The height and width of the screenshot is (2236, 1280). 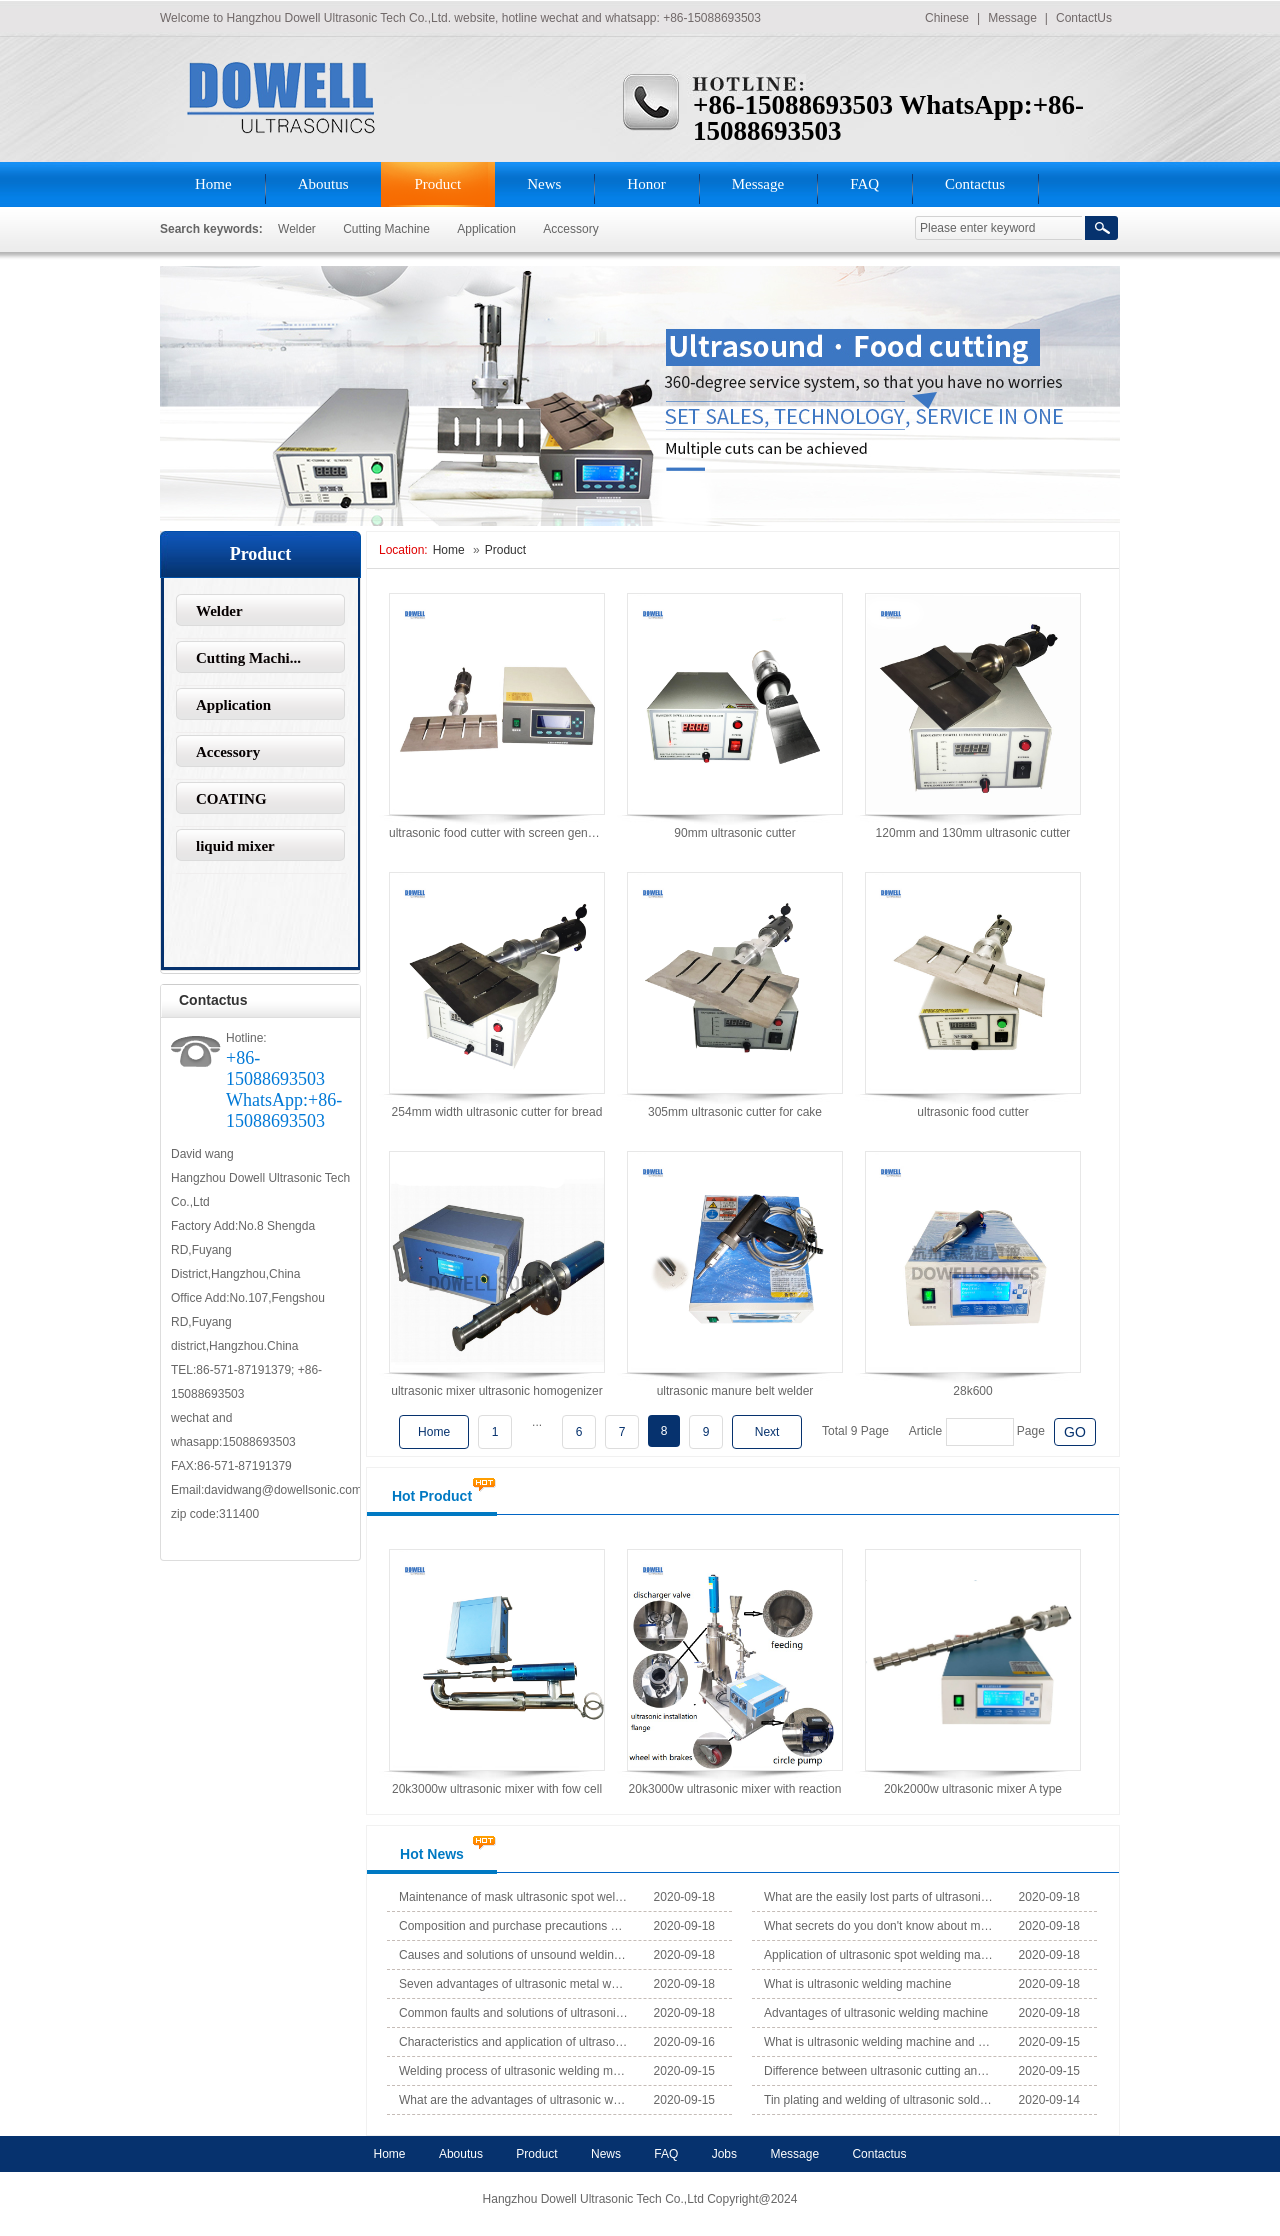 What do you see at coordinates (544, 184) in the screenshot?
I see `News` at bounding box center [544, 184].